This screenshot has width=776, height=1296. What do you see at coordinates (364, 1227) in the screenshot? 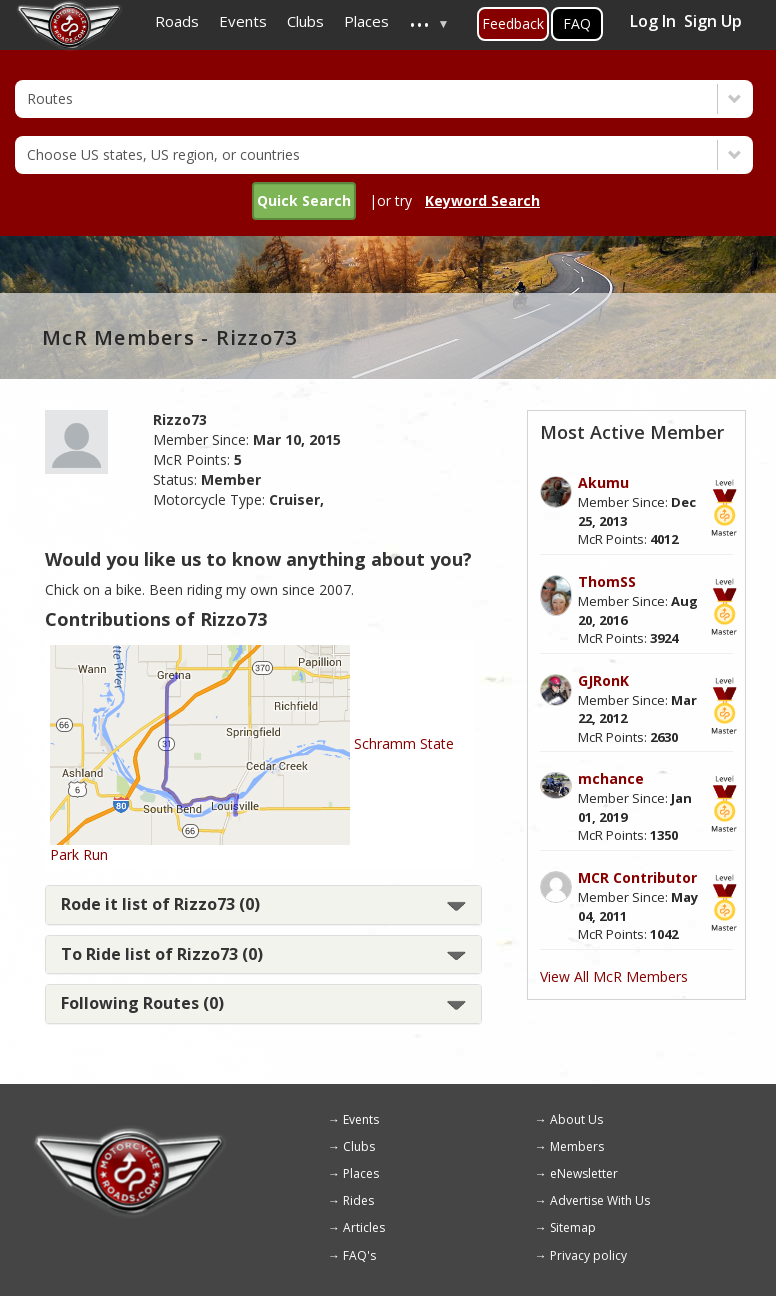
I see `Articles` at bounding box center [364, 1227].